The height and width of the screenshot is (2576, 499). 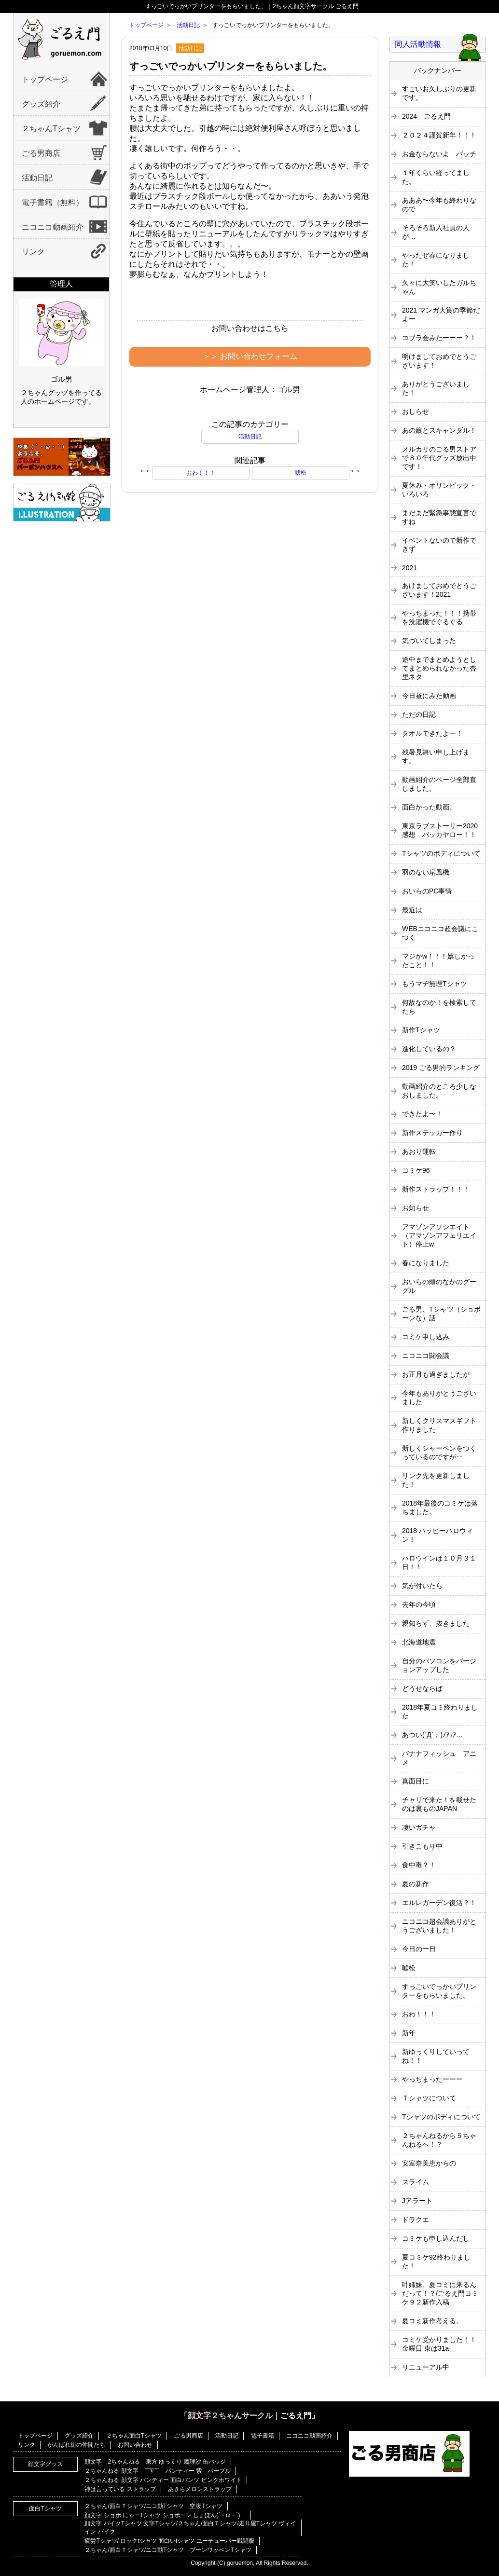 I want to click on ニコニコ動画紹介, so click(x=52, y=227).